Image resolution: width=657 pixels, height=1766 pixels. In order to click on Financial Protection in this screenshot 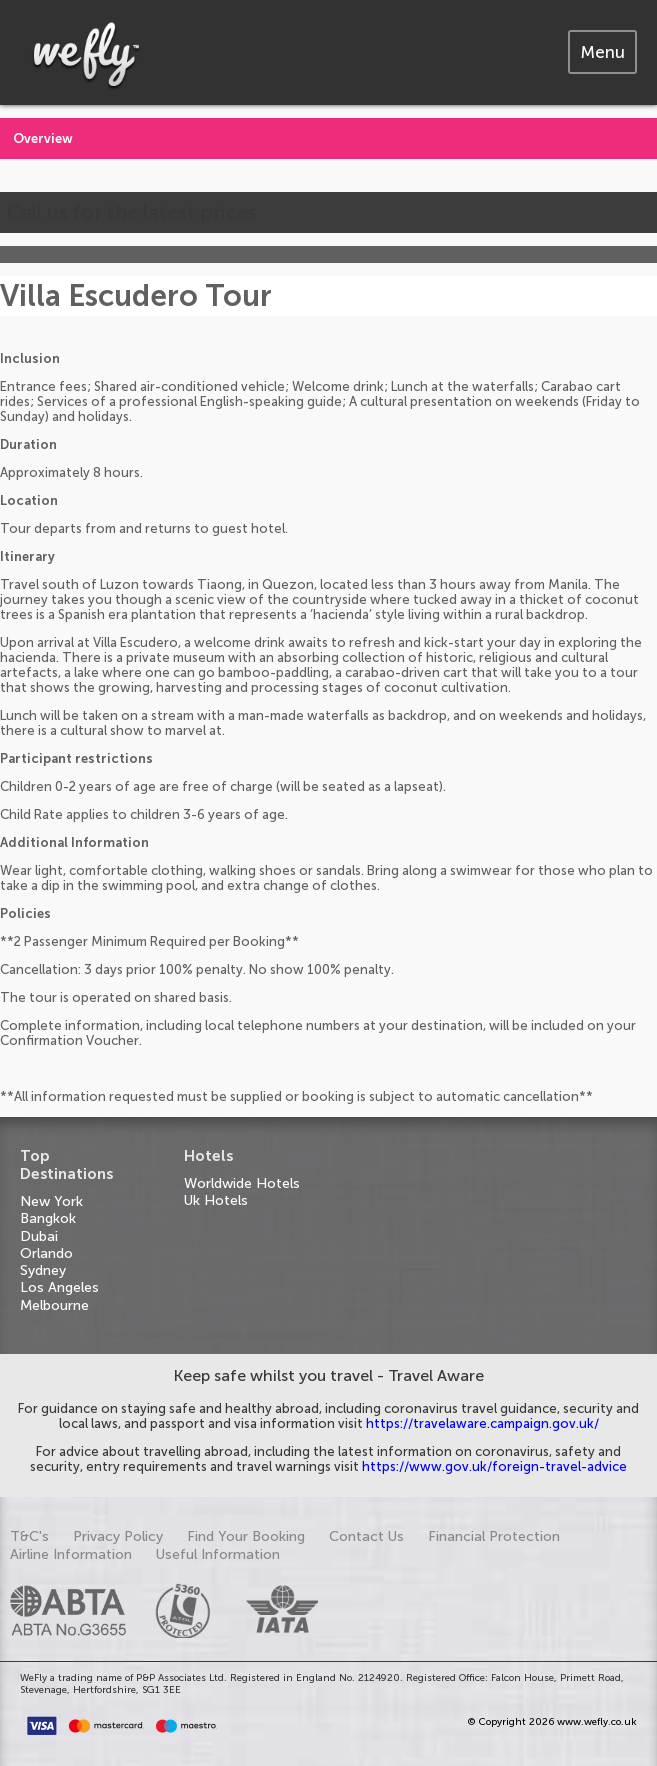, I will do `click(494, 1536)`.